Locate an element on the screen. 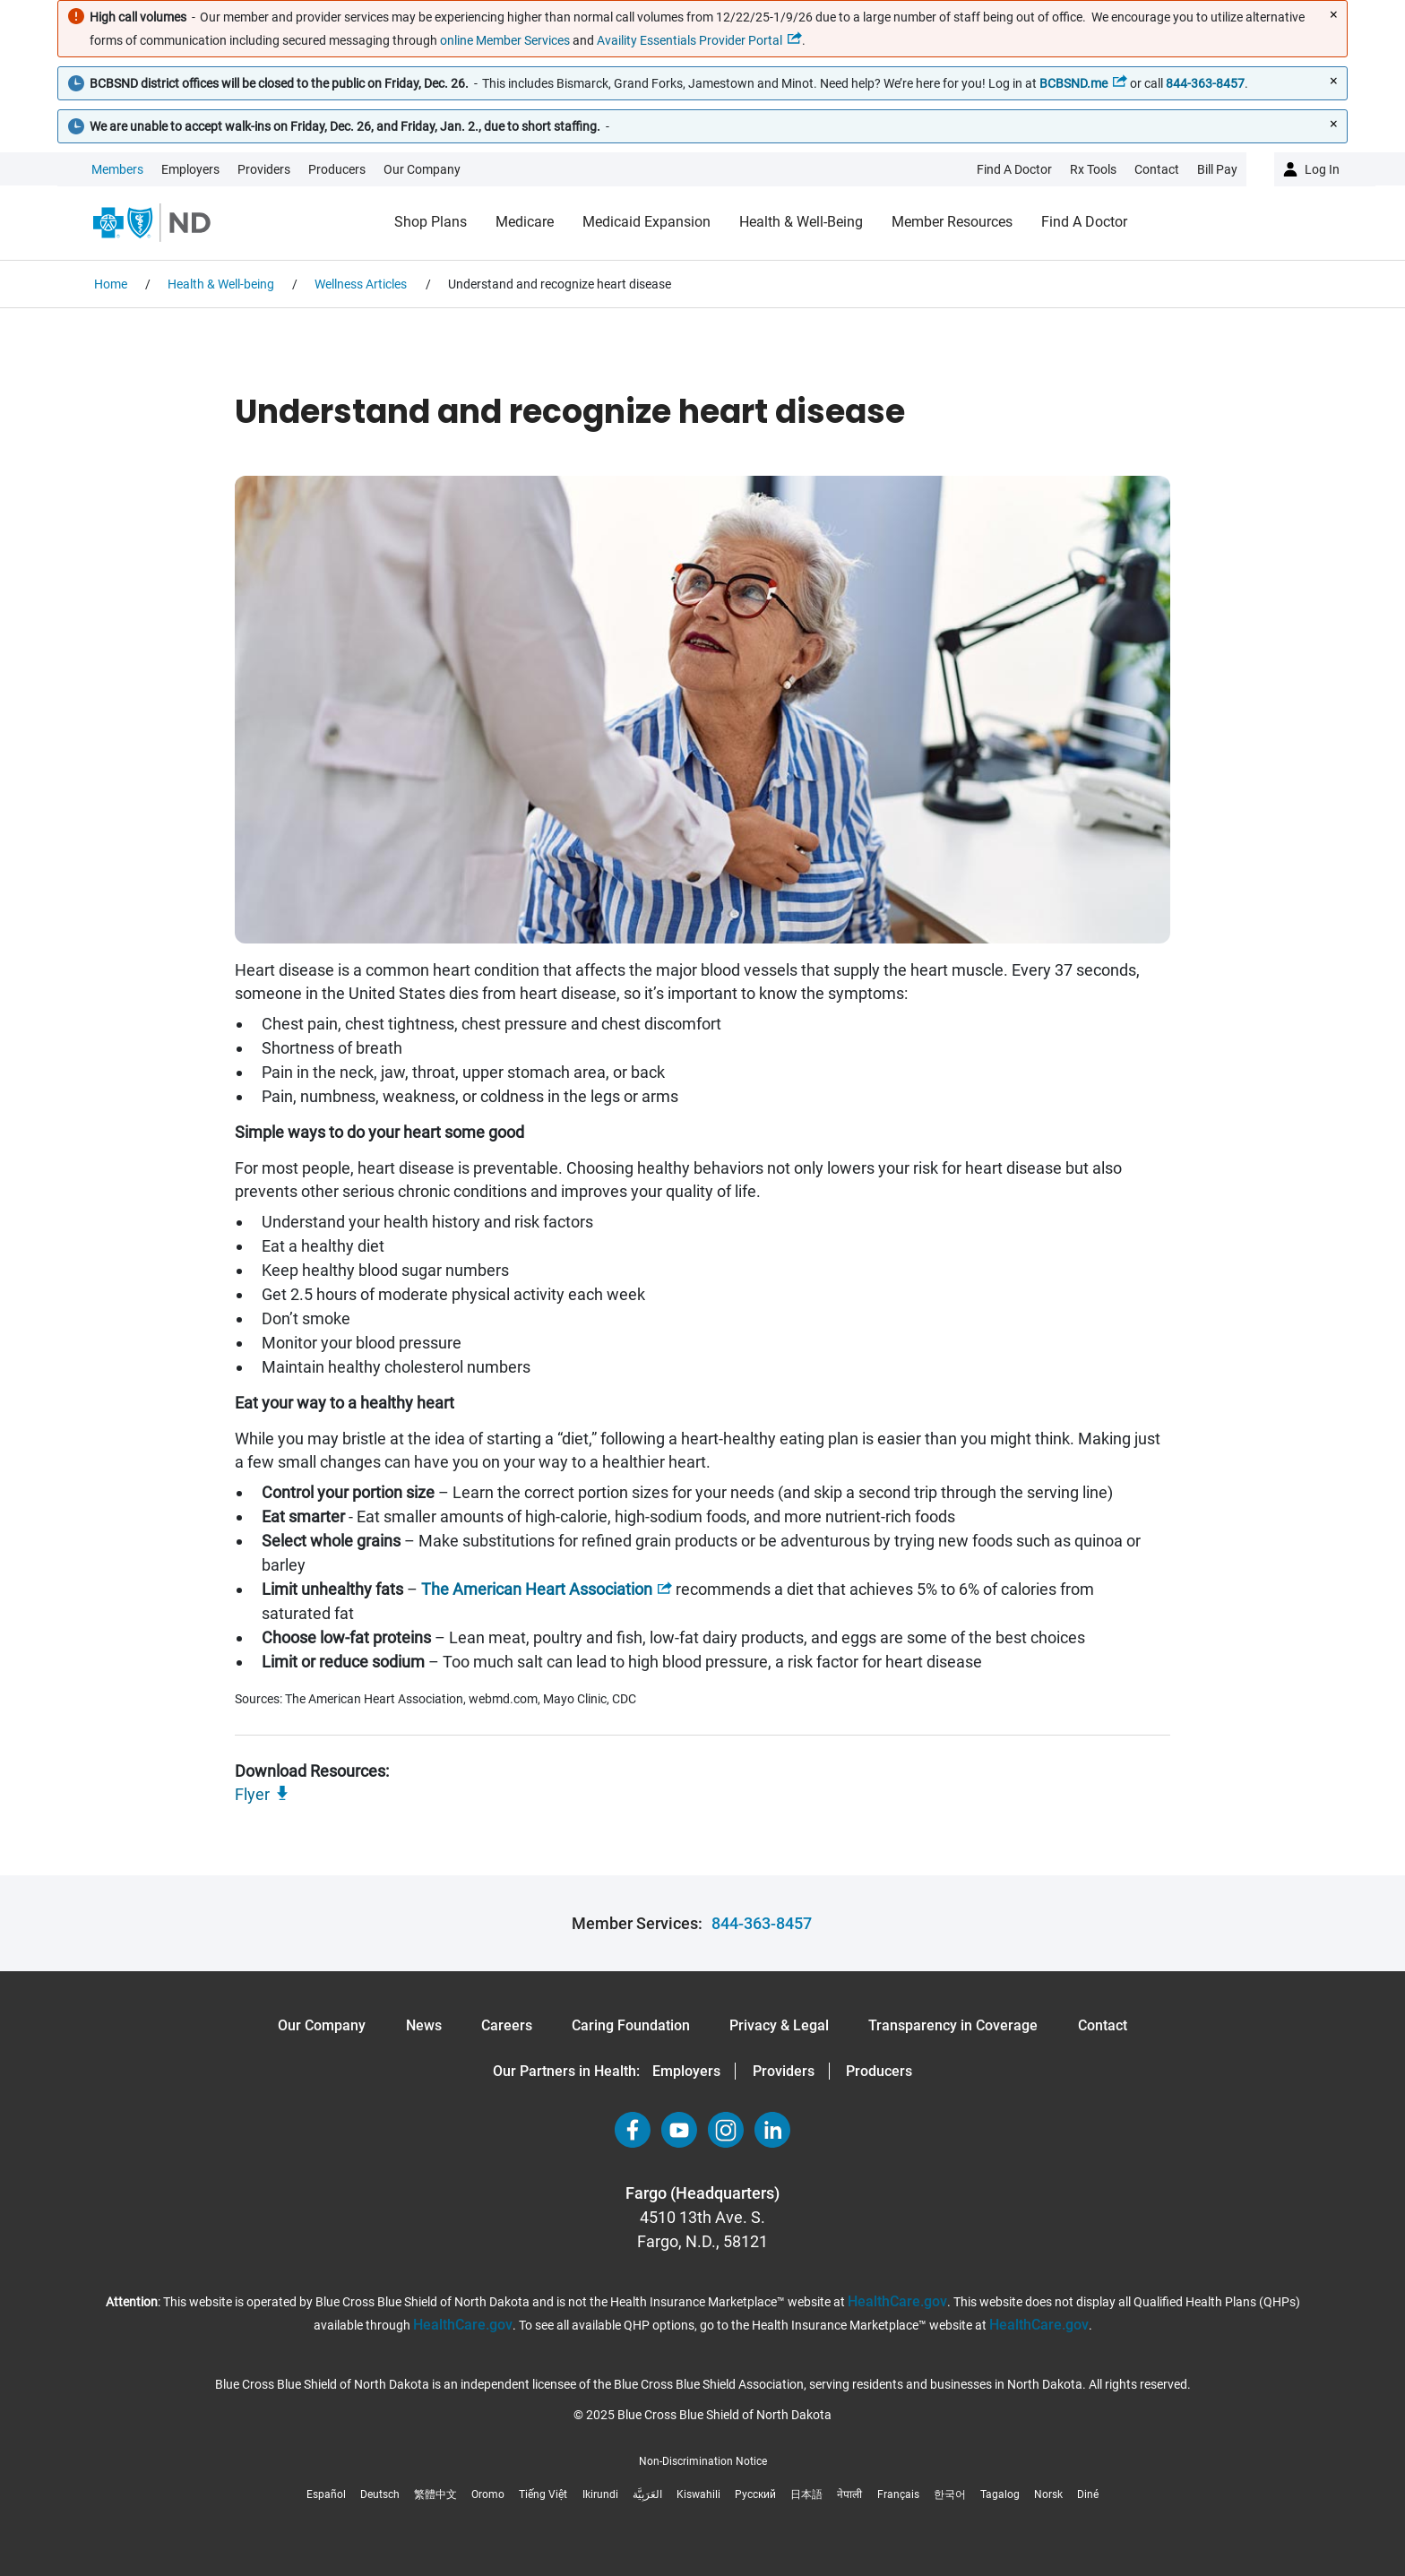 This screenshot has width=1405, height=2576. Producers is located at coordinates (337, 169).